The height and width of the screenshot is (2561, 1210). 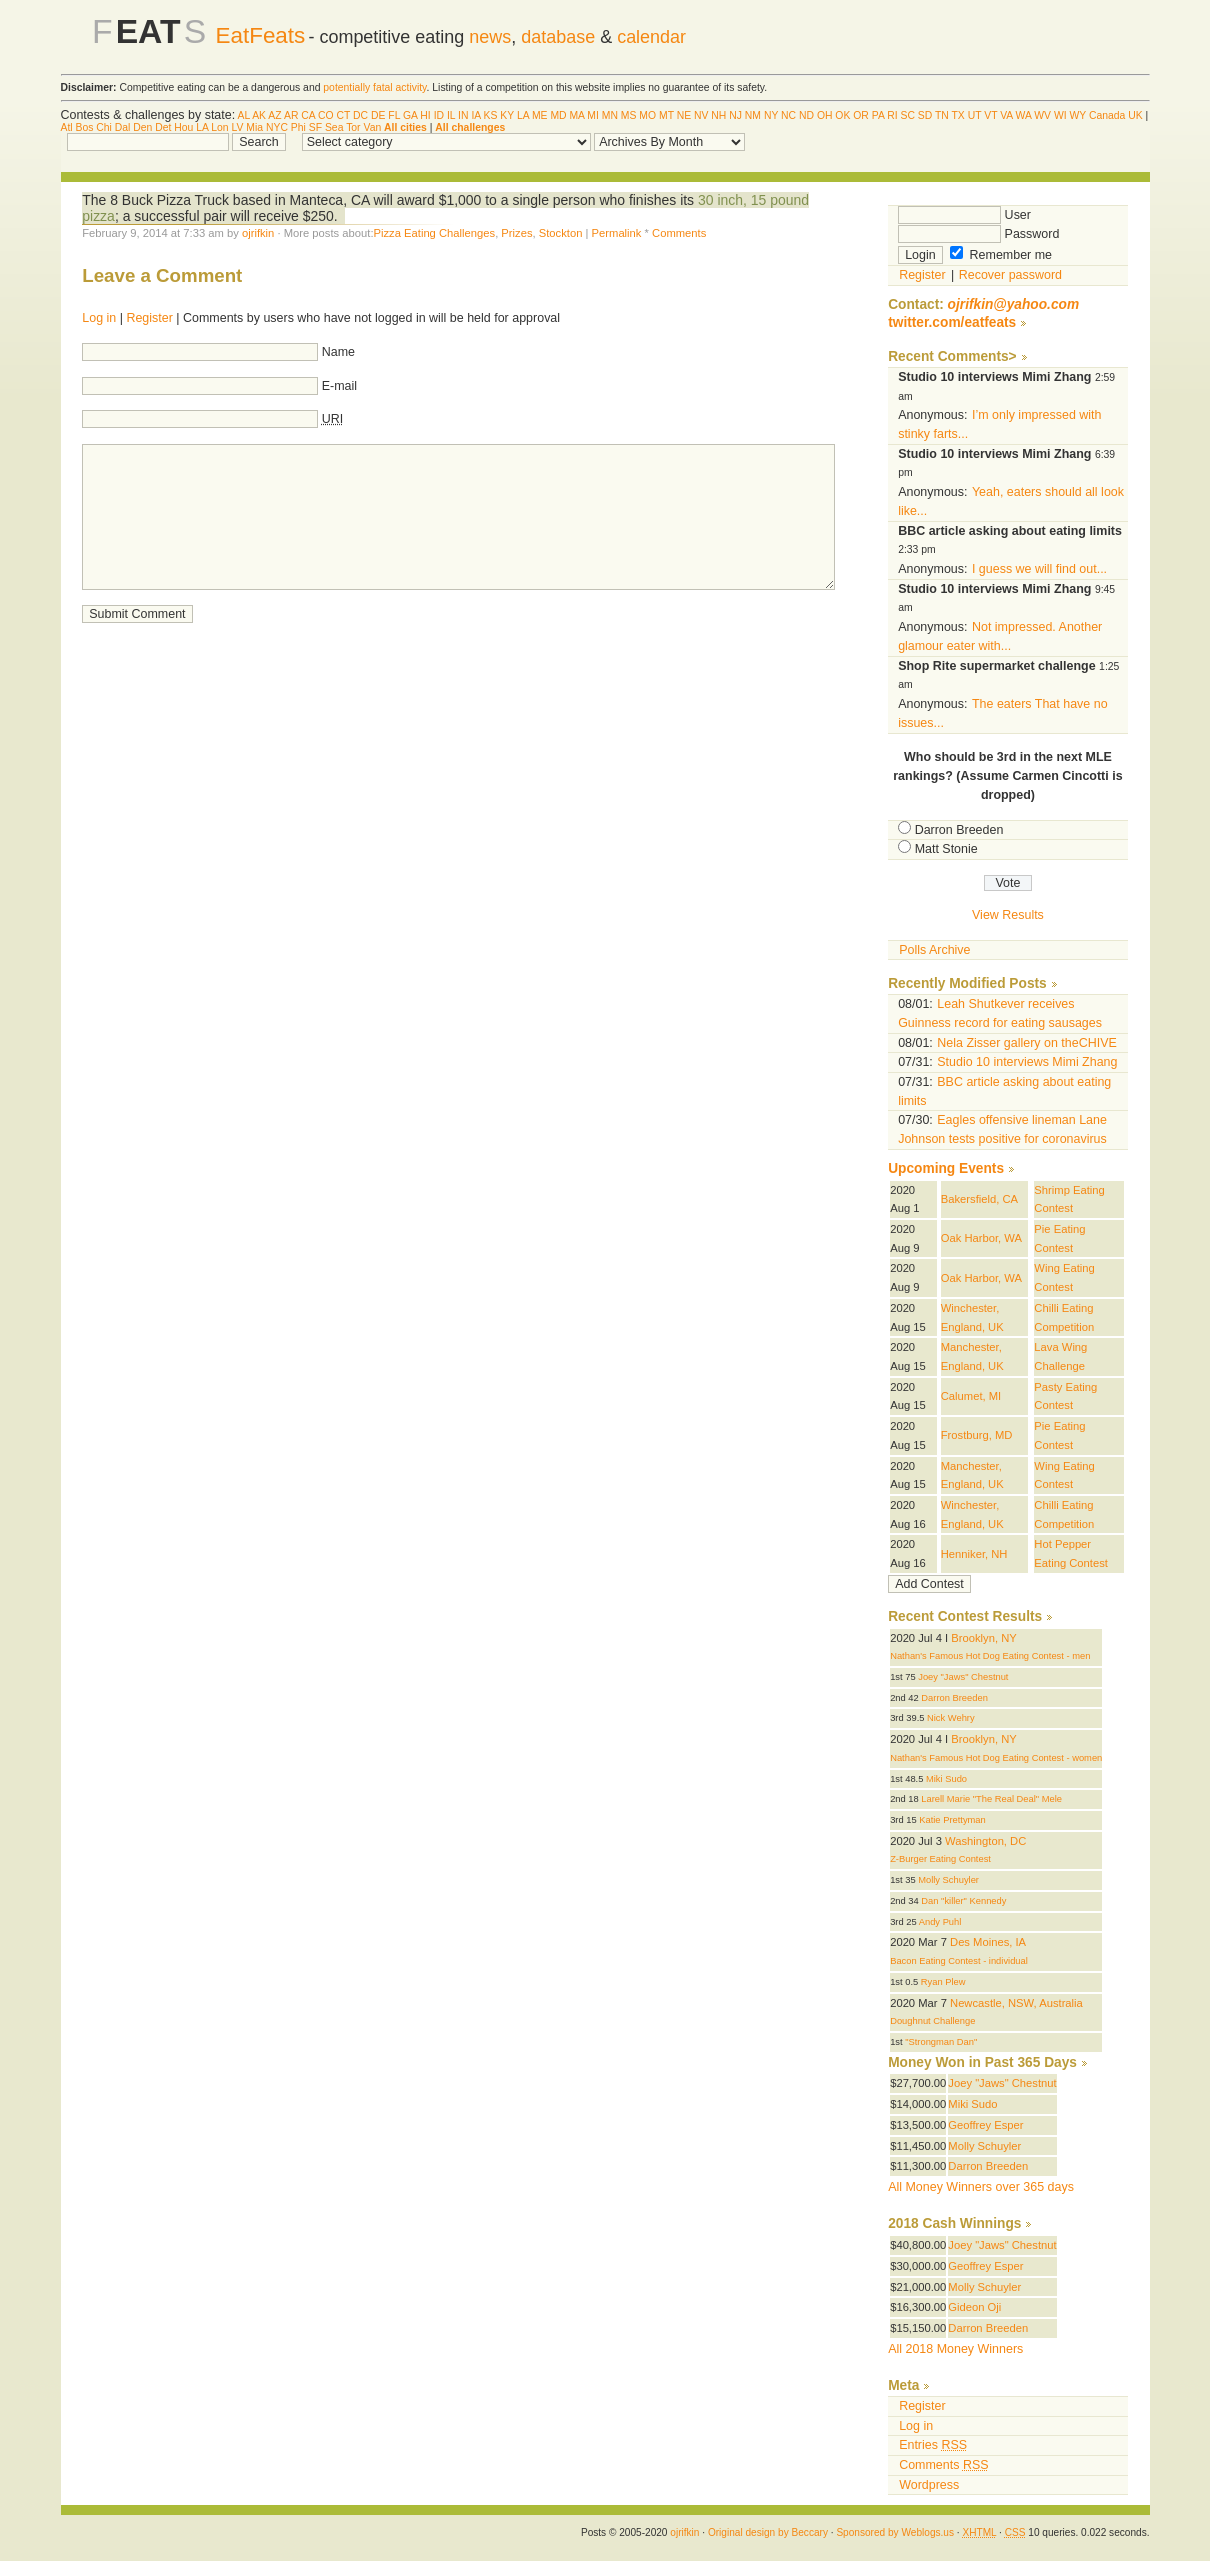 What do you see at coordinates (491, 115) in the screenshot?
I see `KS` at bounding box center [491, 115].